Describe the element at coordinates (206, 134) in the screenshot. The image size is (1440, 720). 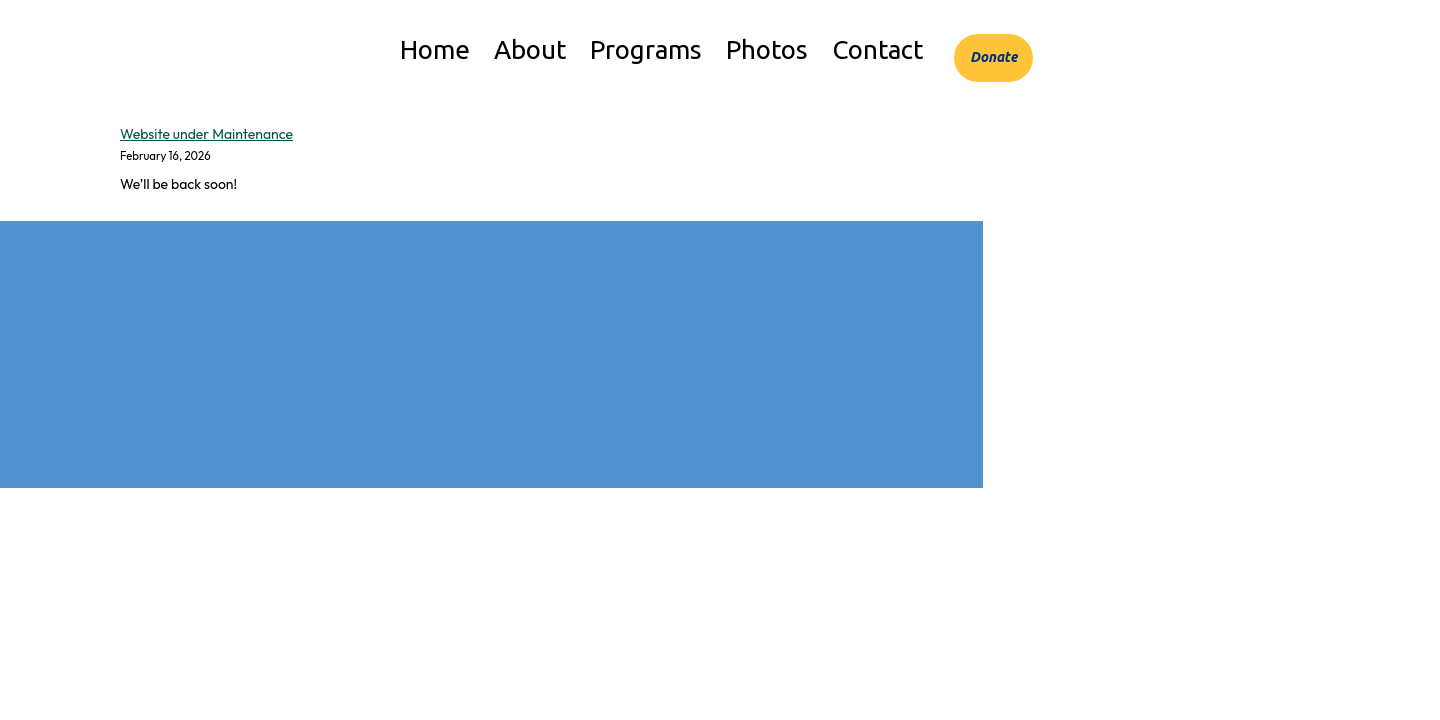
I see `Website under Maintenance` at that location.